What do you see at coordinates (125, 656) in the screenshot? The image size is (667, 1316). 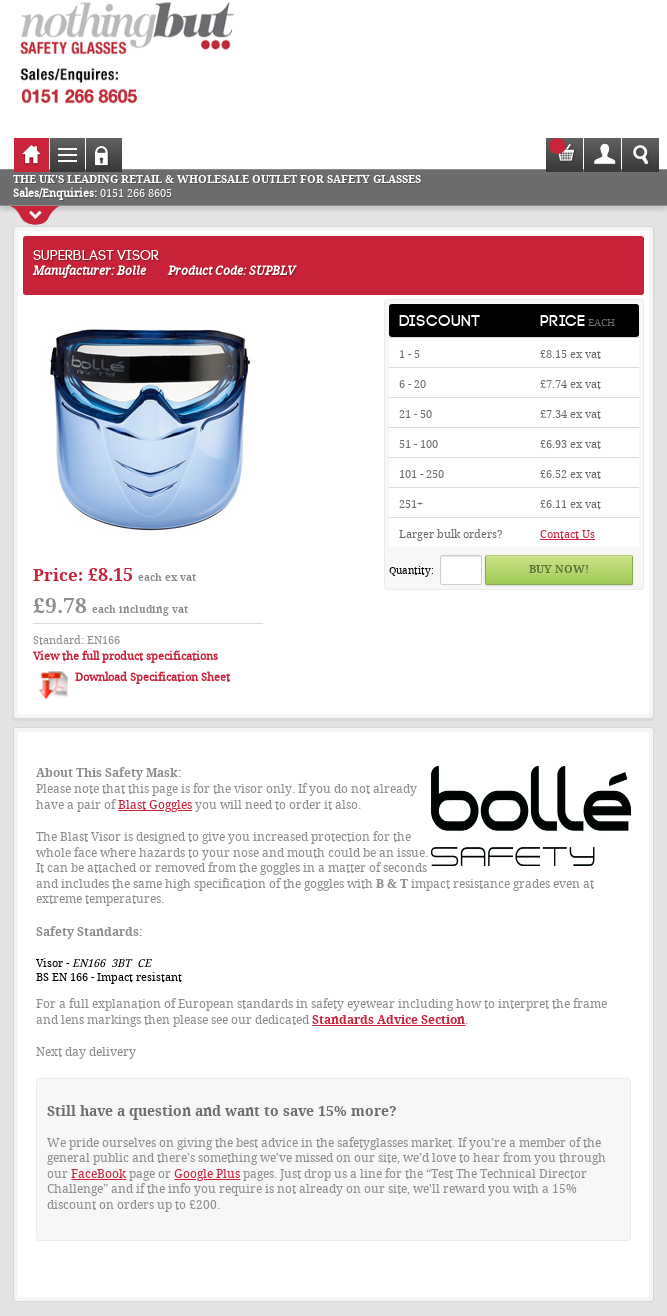 I see `View the full product specifications` at bounding box center [125, 656].